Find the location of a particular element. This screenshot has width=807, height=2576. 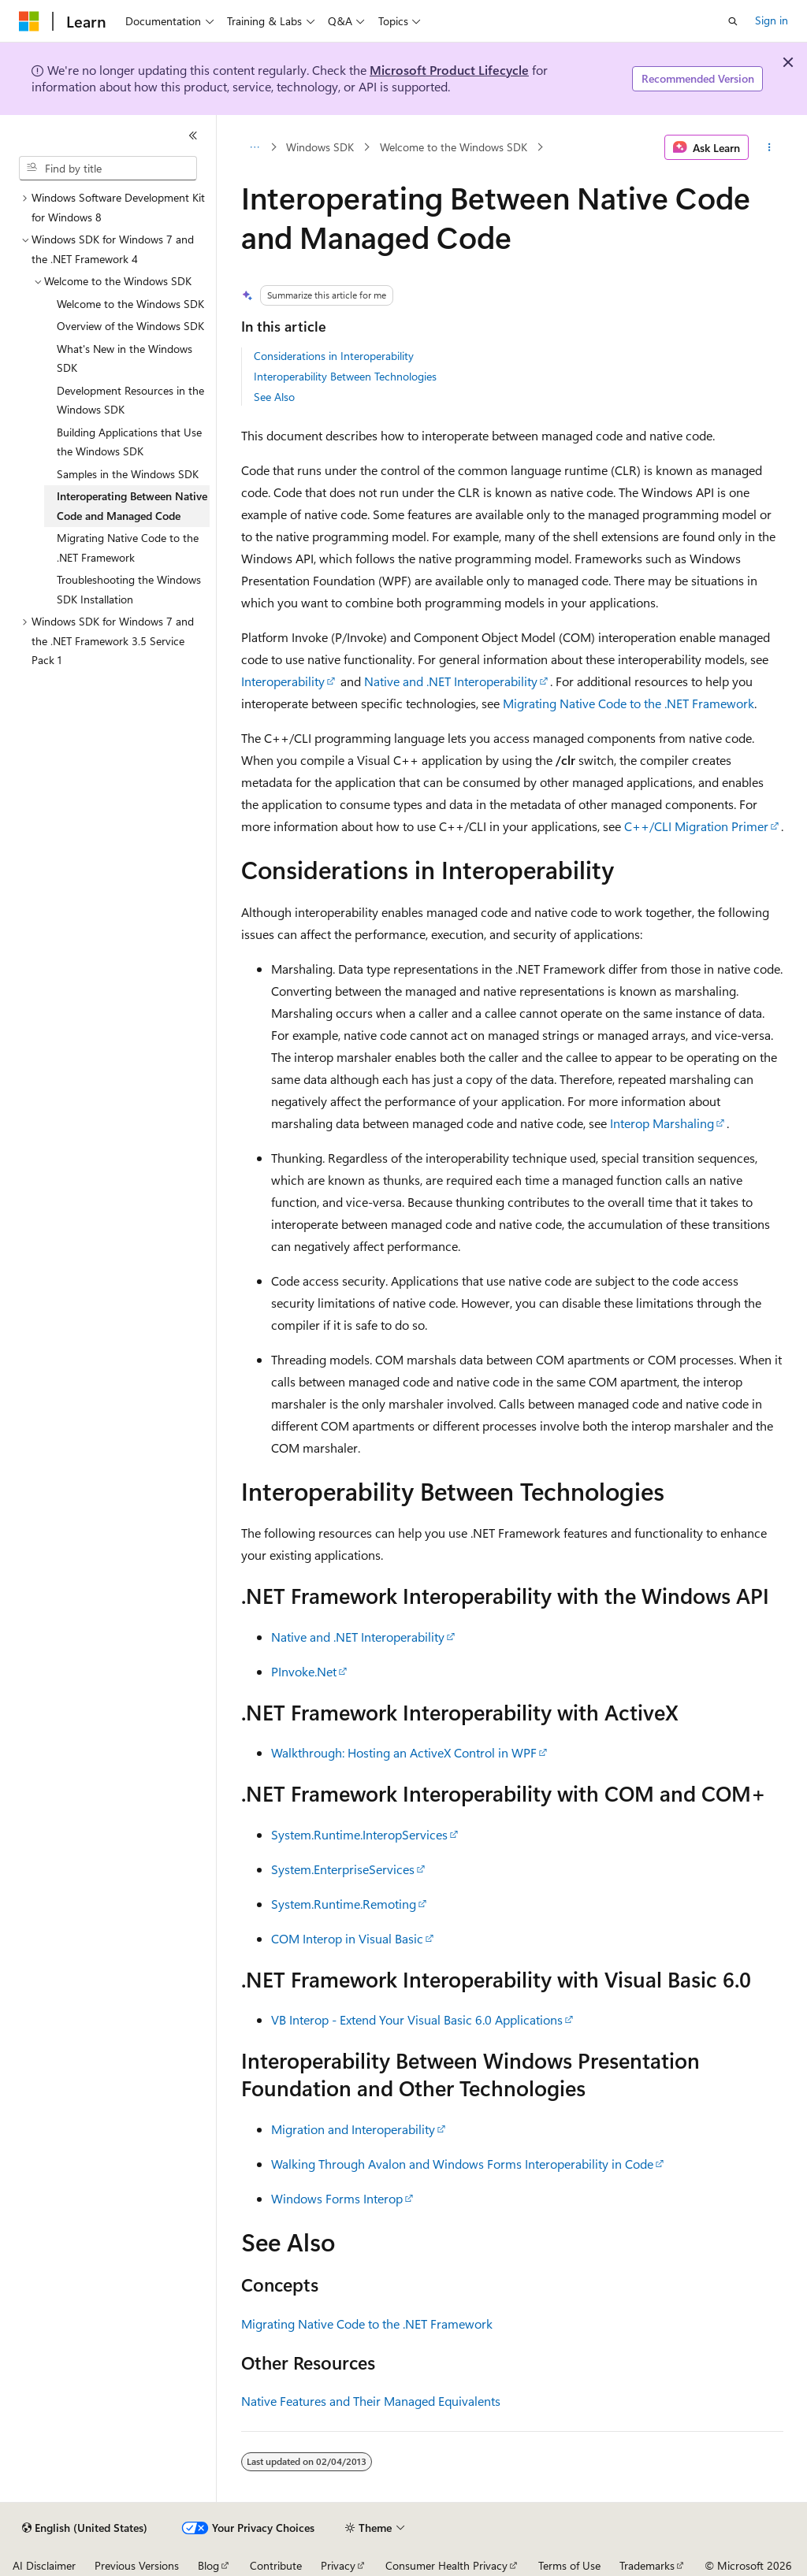

Terms of Use is located at coordinates (569, 2565).